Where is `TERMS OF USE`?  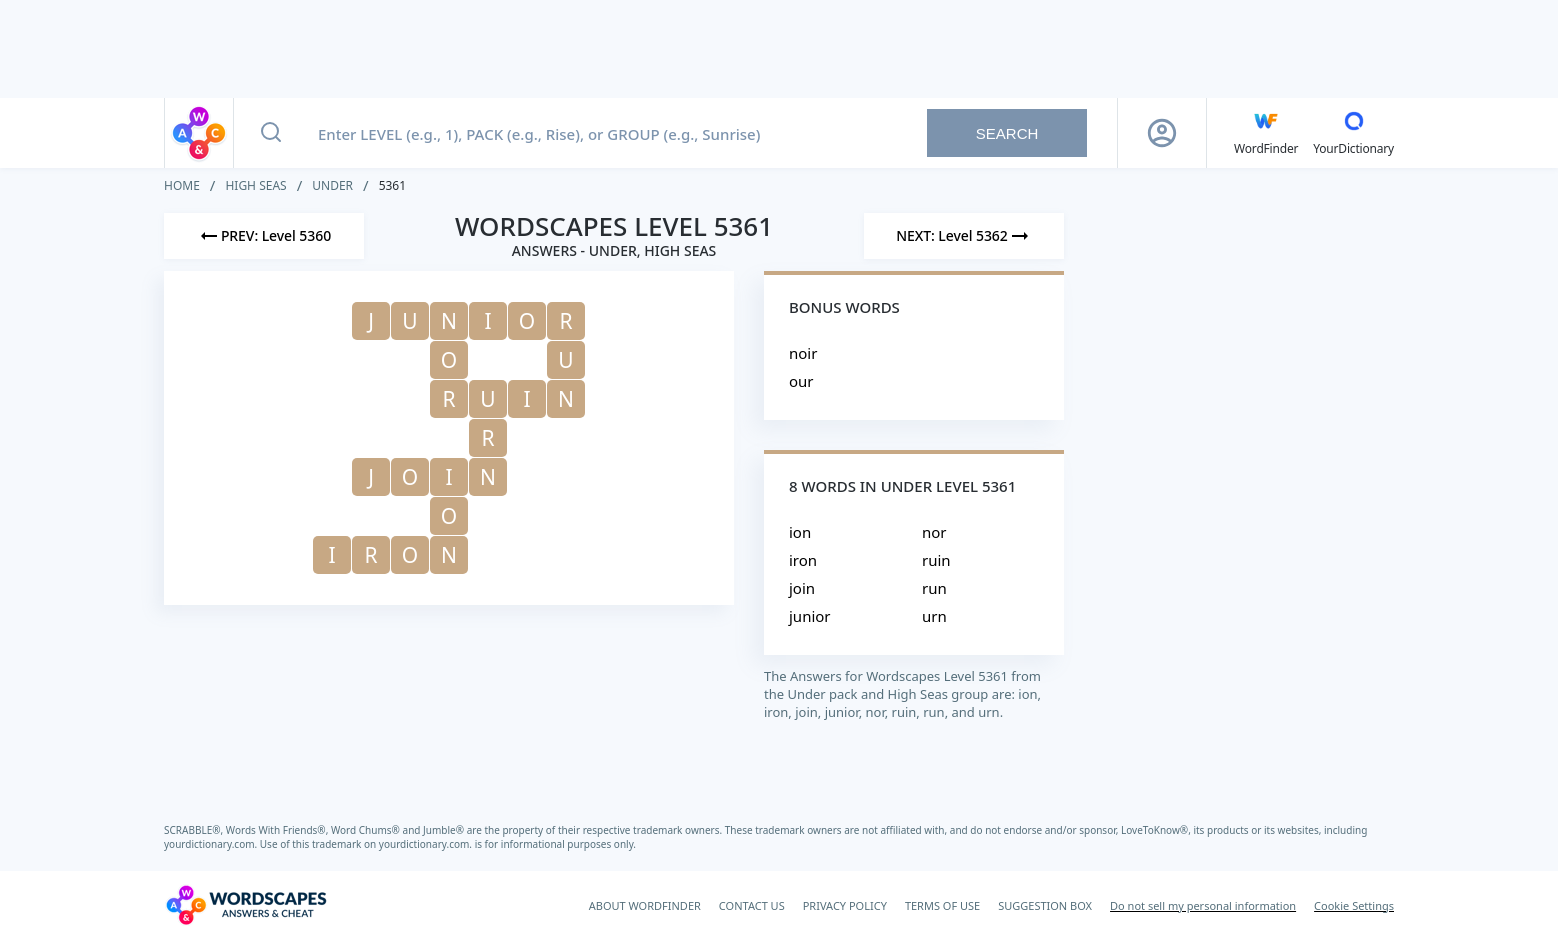 TERMS OF USE is located at coordinates (942, 905).